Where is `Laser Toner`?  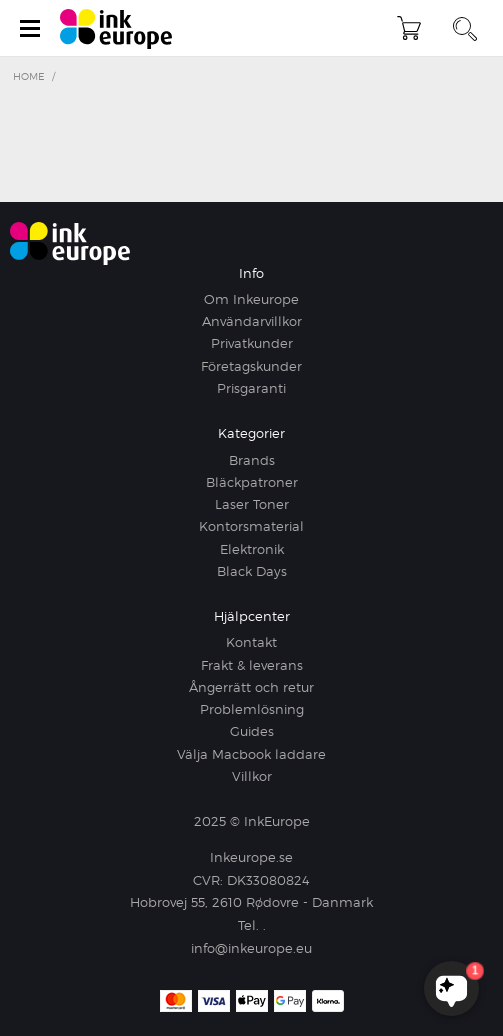 Laser Toner is located at coordinates (252, 504).